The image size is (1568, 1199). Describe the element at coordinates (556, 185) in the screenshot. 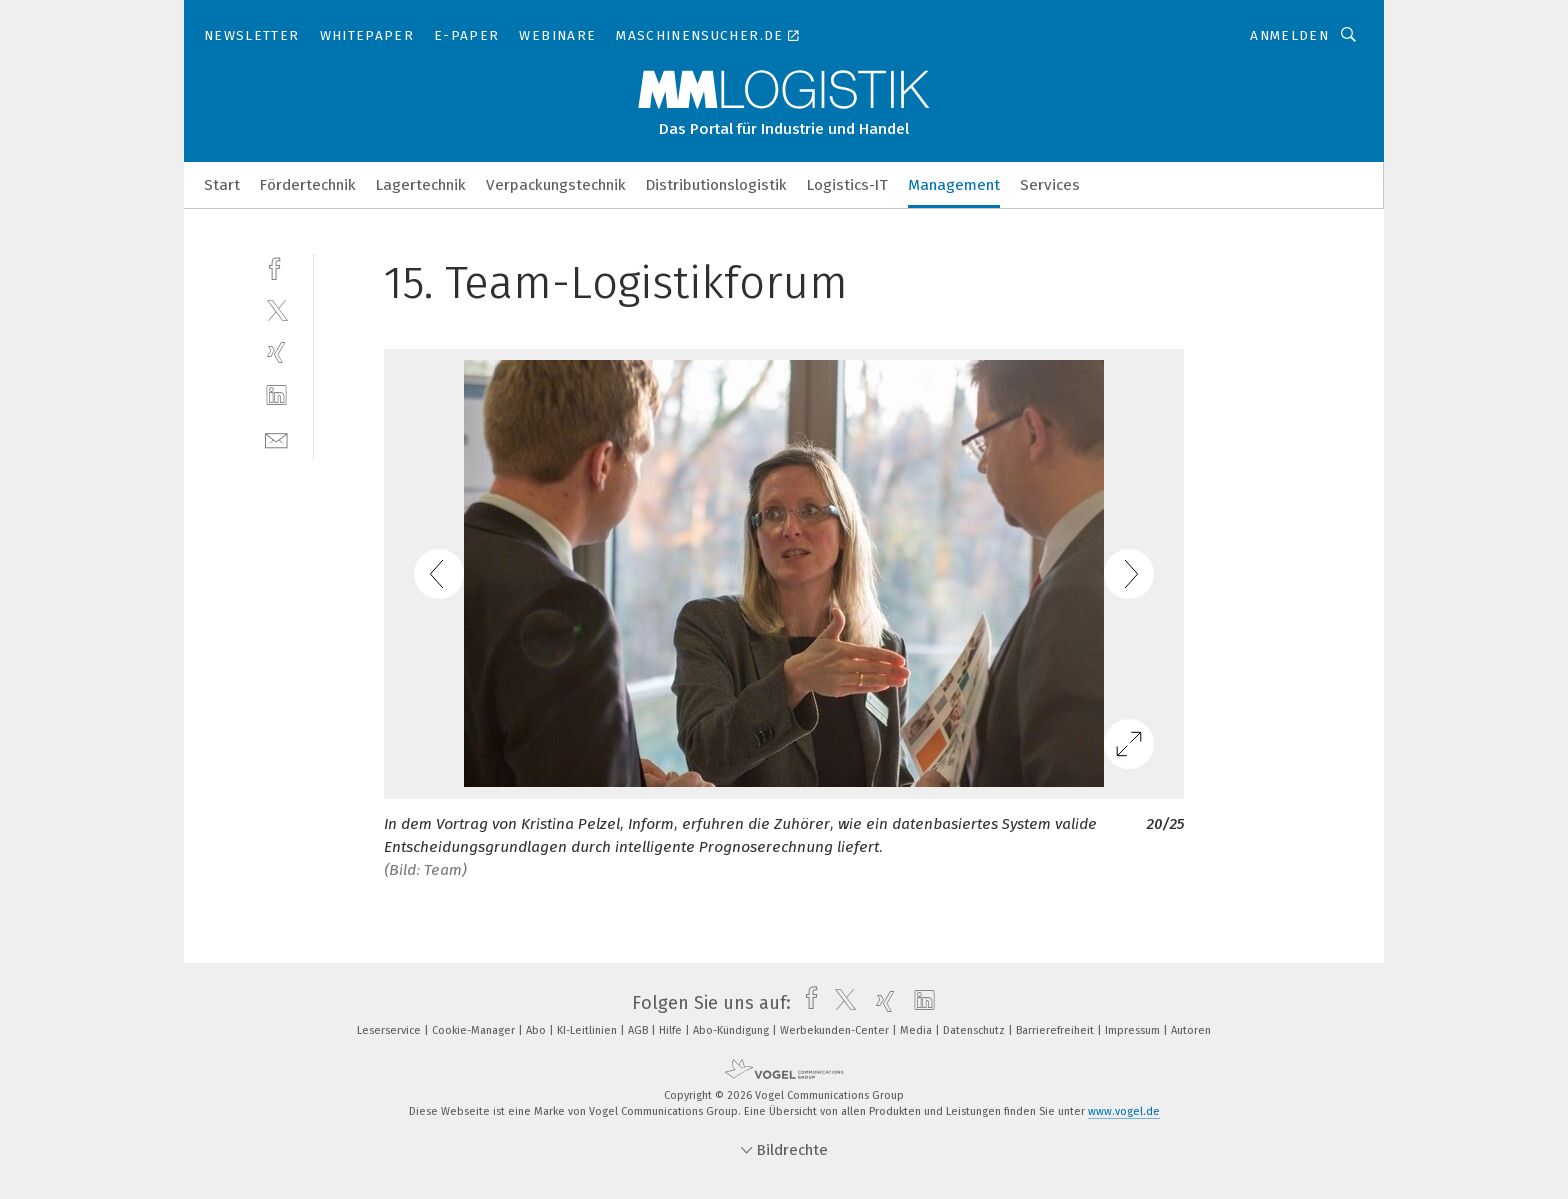

I see `Verpackungstechnik` at that location.